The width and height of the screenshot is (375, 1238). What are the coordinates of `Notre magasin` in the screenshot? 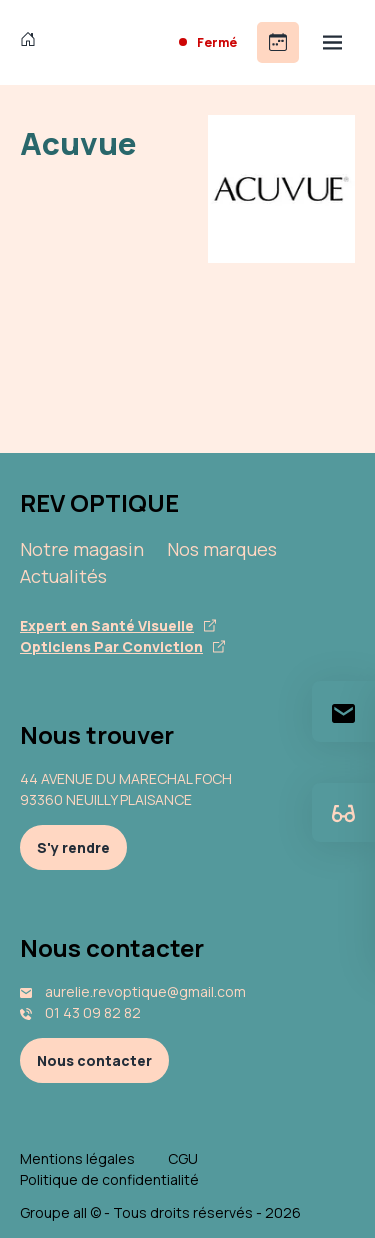 It's located at (82, 549).